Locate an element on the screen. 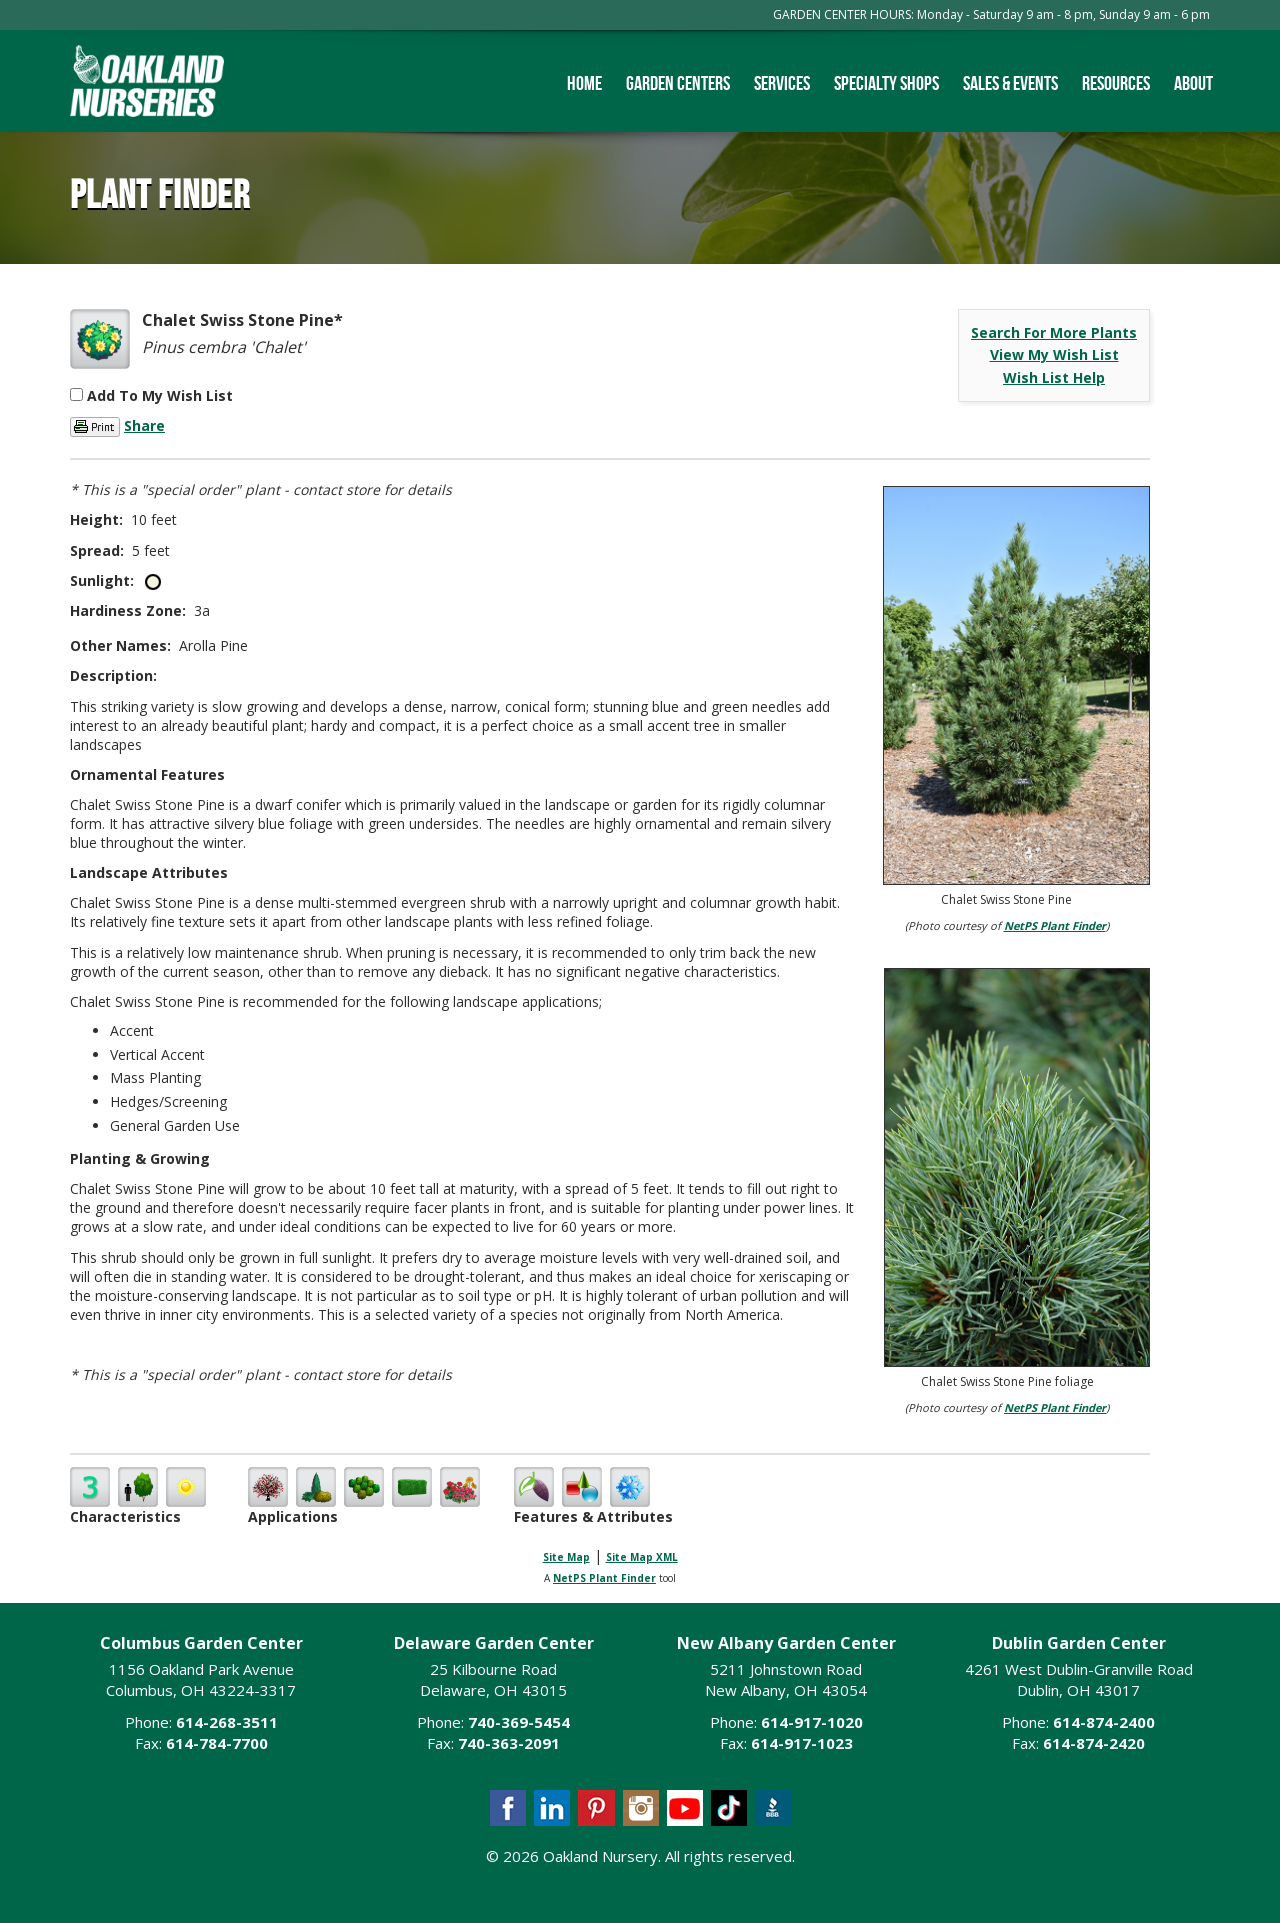 The image size is (1280, 1923). 614-874-2420 is located at coordinates (1094, 1743).